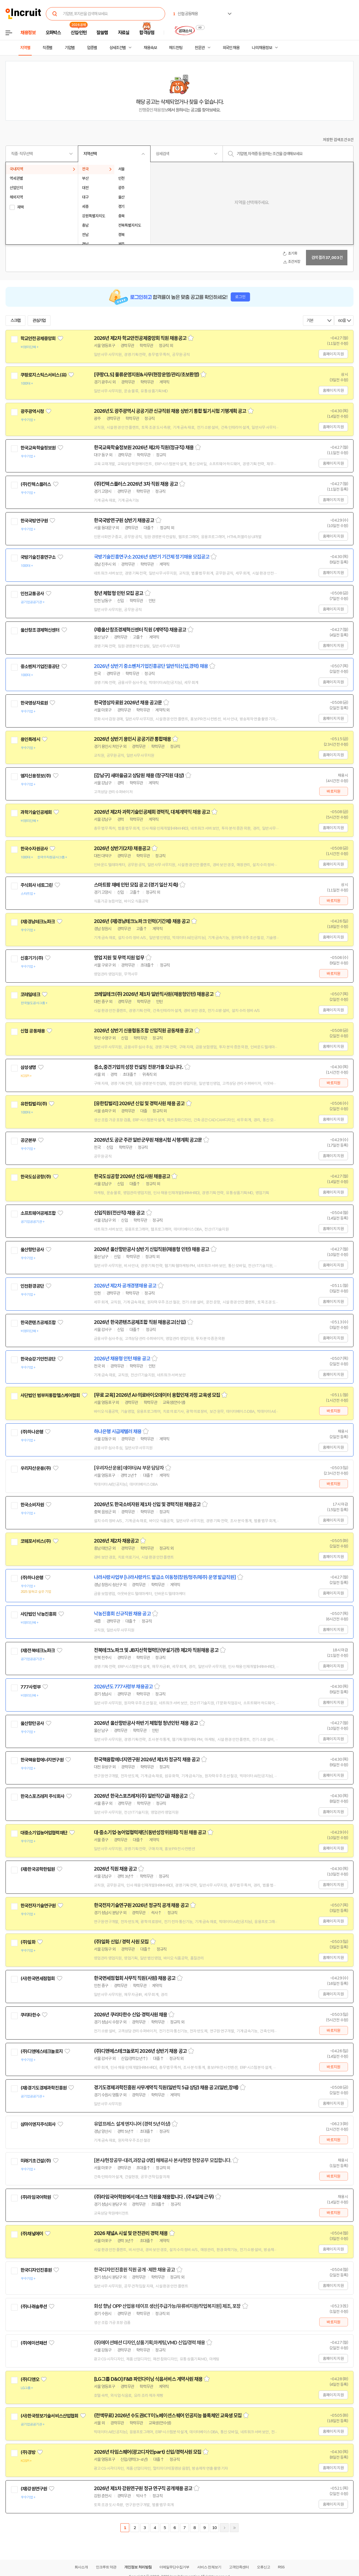  I want to click on 2026년 (재)경남테크노파크 인력(기간제) 채용 공고, so click(142, 921).